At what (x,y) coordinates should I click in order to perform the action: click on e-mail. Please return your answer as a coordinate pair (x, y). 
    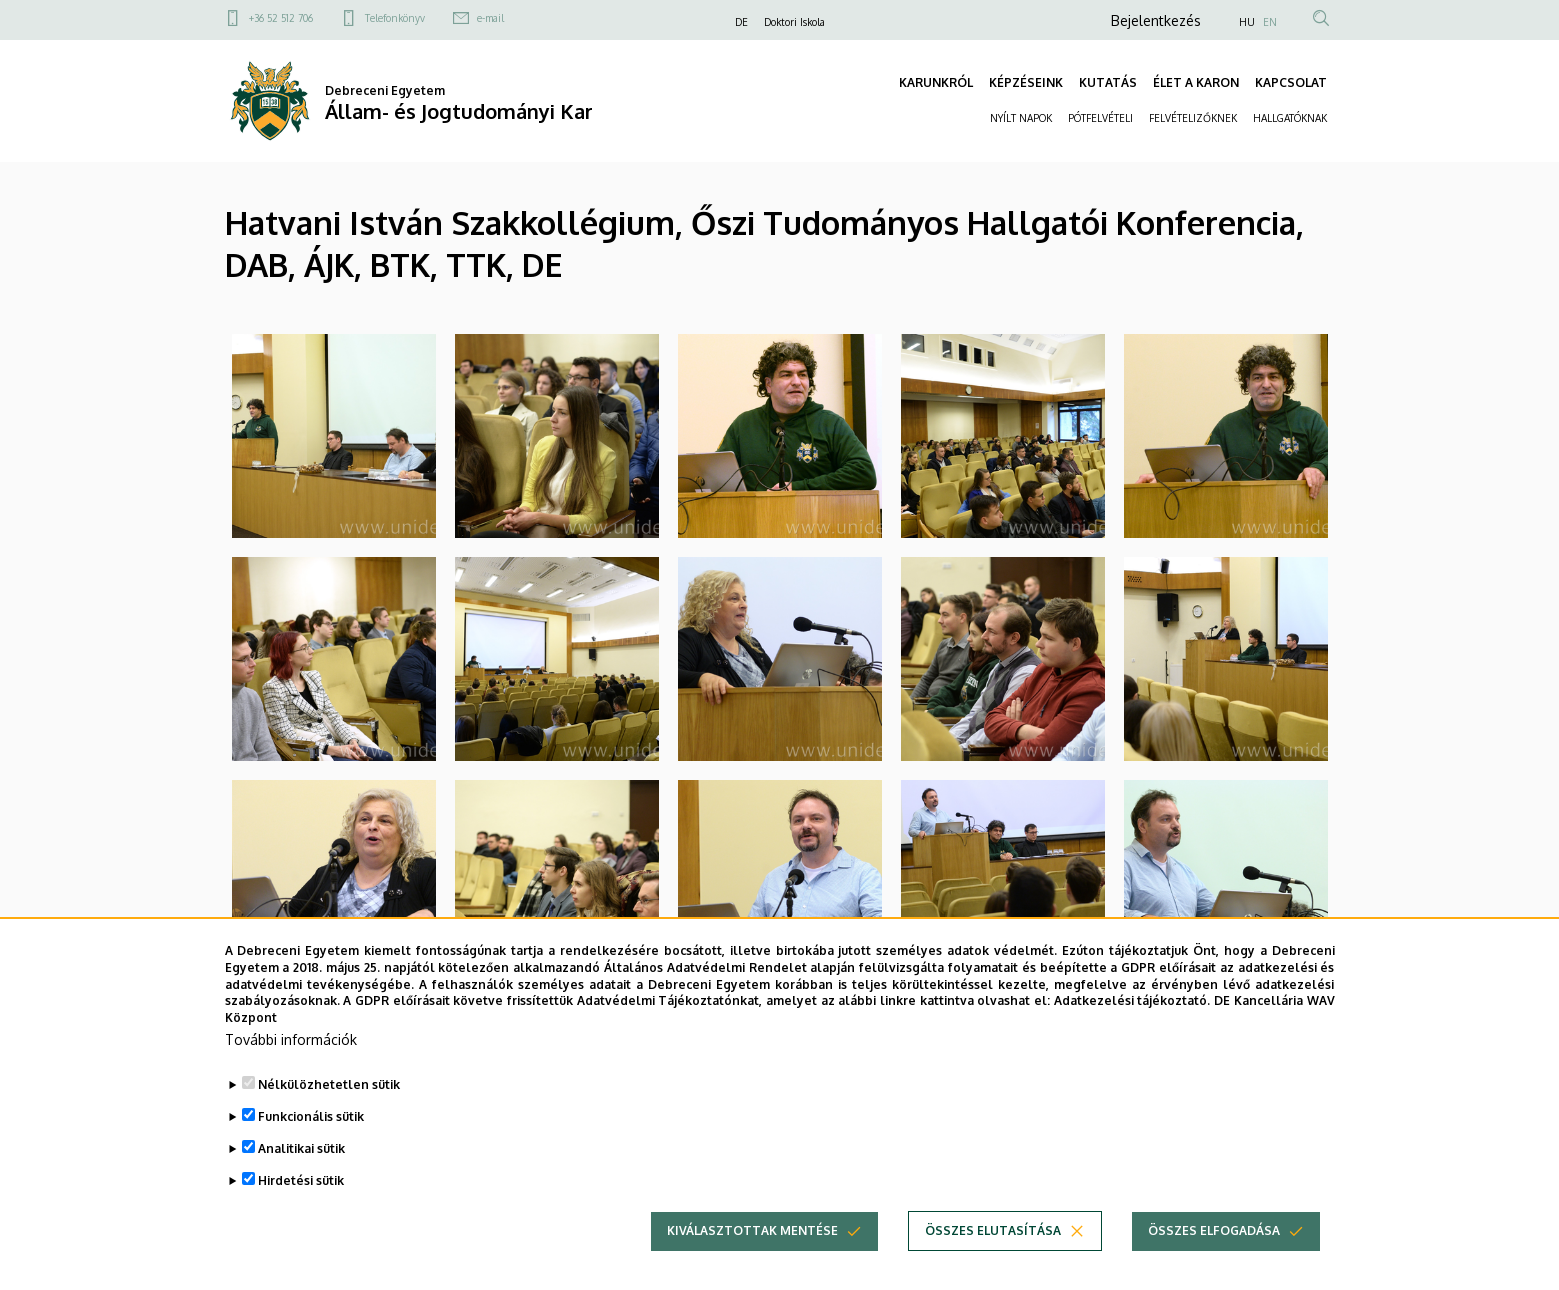
    Looking at the image, I should click on (490, 18).